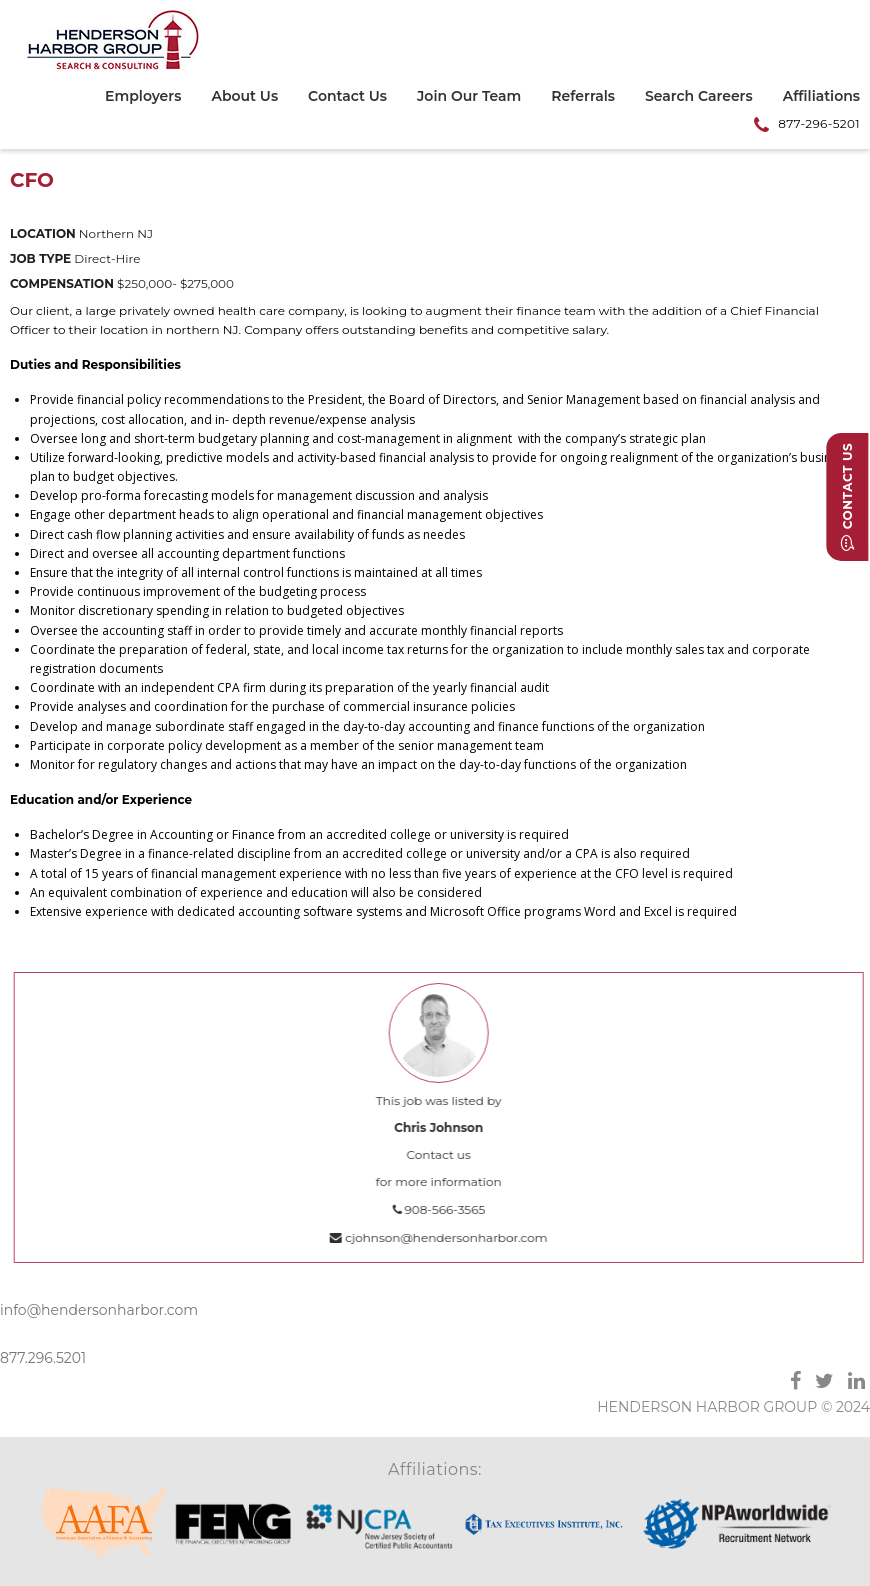 The image size is (870, 1586). What do you see at coordinates (43, 1358) in the screenshot?
I see `877.296.5201` at bounding box center [43, 1358].